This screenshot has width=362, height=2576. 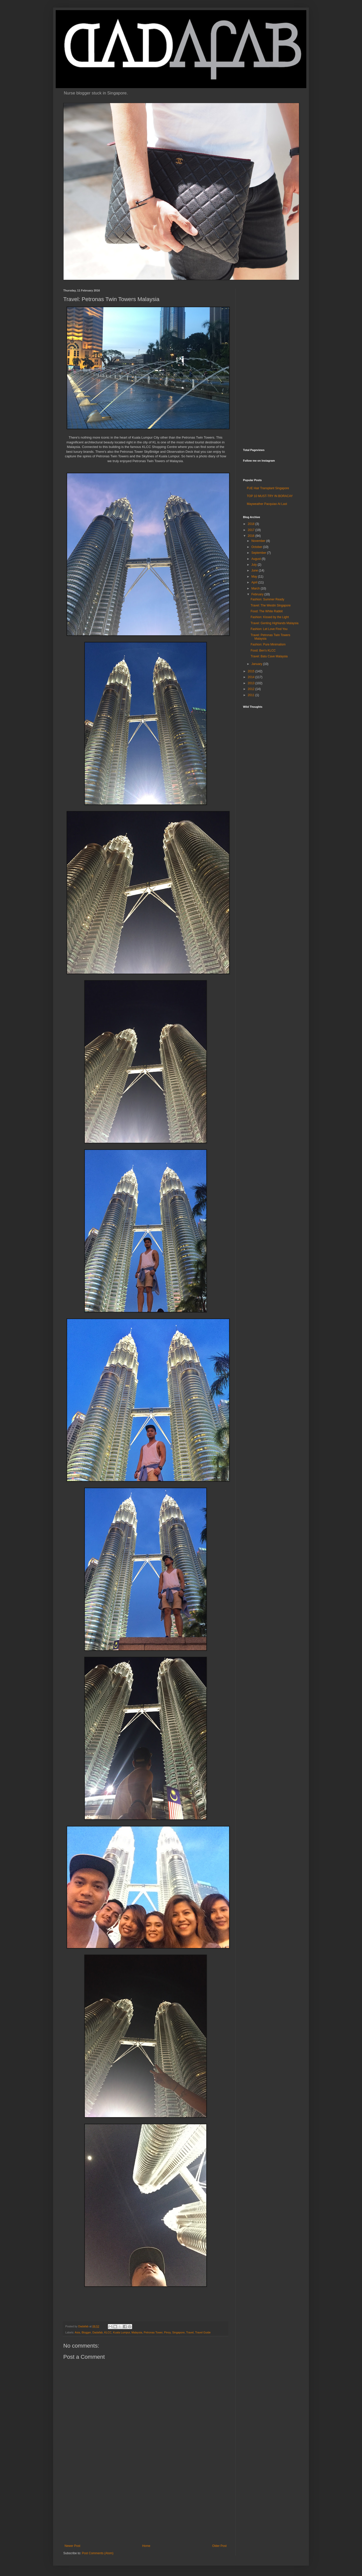 I want to click on Travel: Batu Cave Malaysia, so click(x=269, y=656).